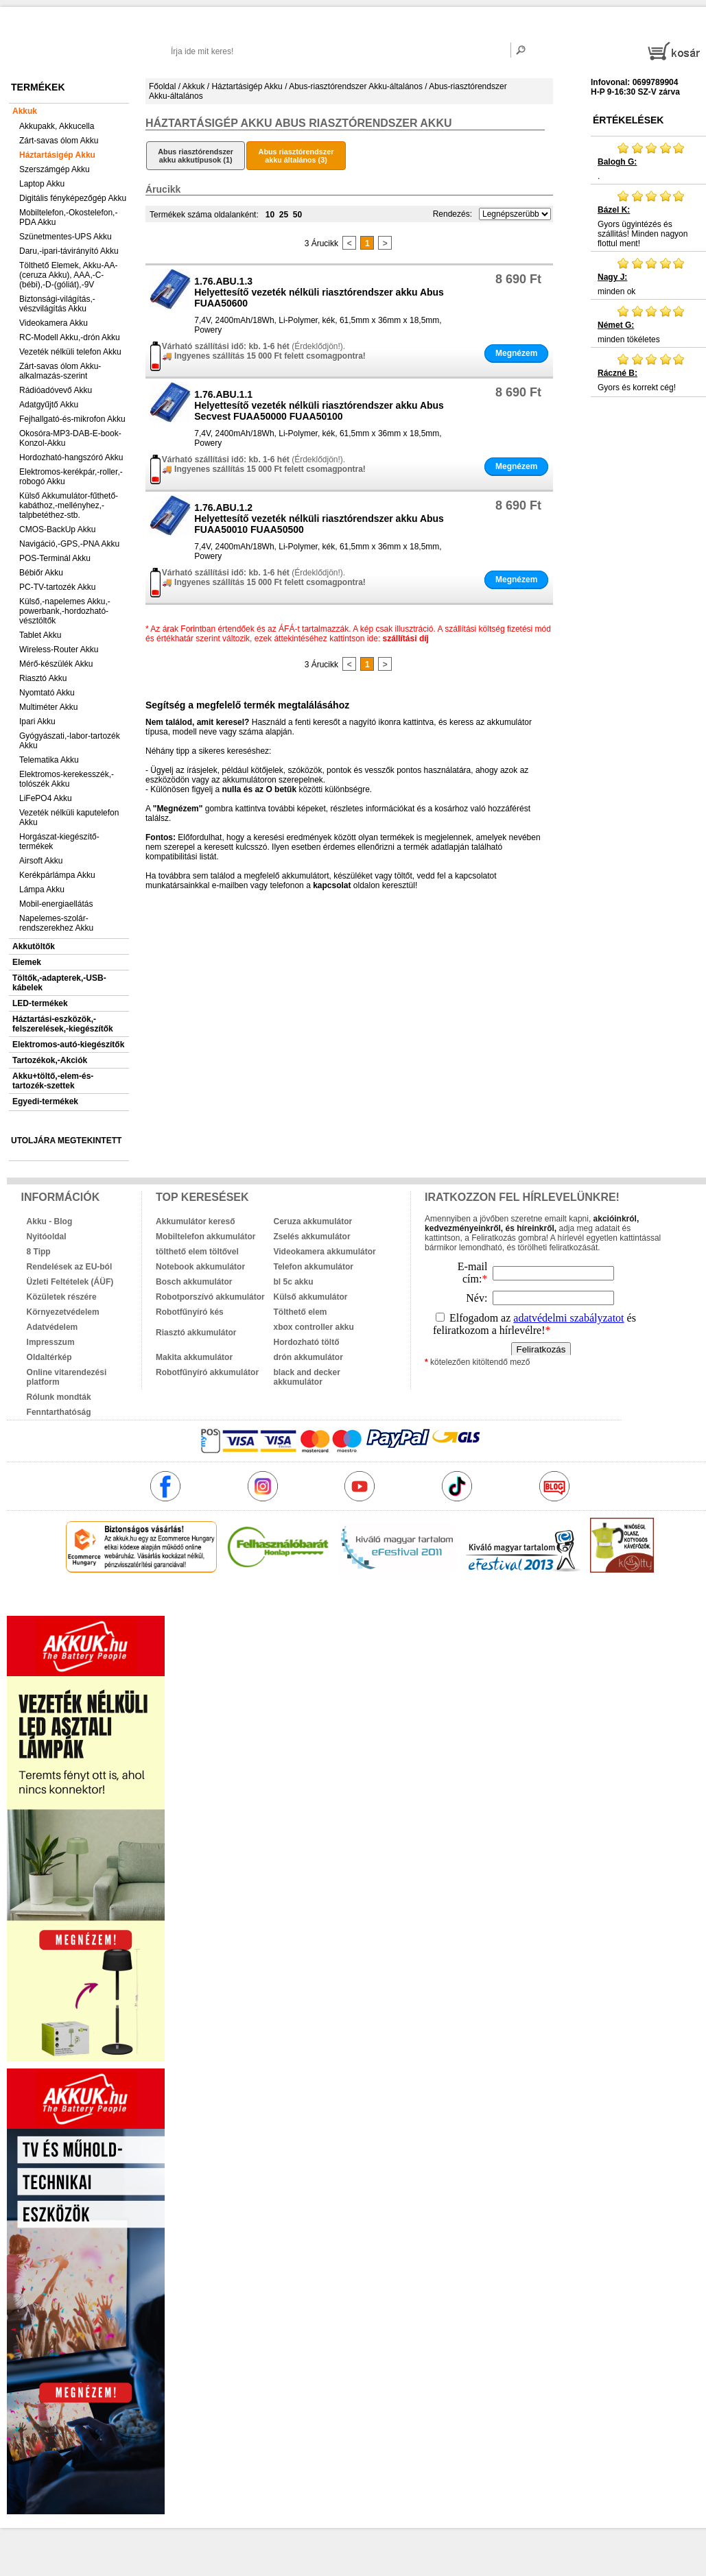 The width and height of the screenshot is (706, 2576). I want to click on Laptop Akku, so click(41, 184).